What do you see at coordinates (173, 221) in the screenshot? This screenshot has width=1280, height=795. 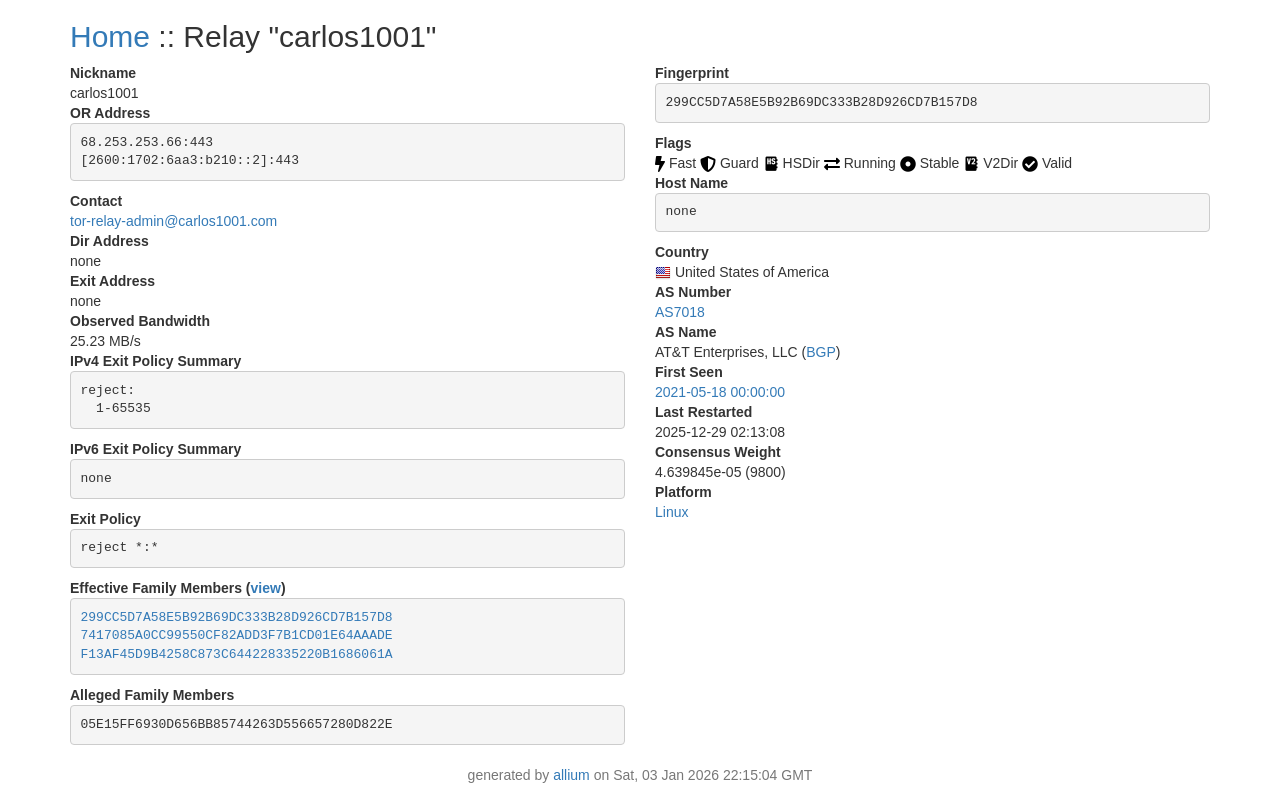 I see `tor-relay-admin@carlos1001.com` at bounding box center [173, 221].